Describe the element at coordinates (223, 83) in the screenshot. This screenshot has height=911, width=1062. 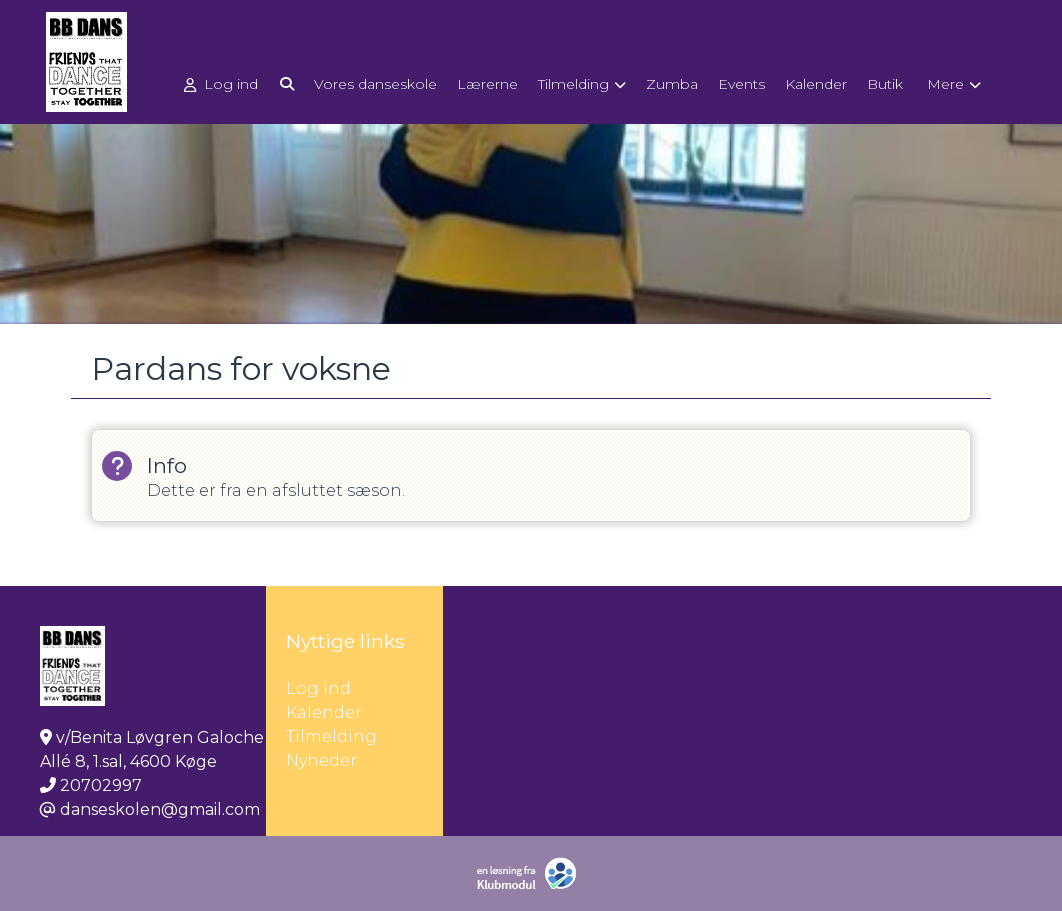
I see `[menuitem]` at that location.